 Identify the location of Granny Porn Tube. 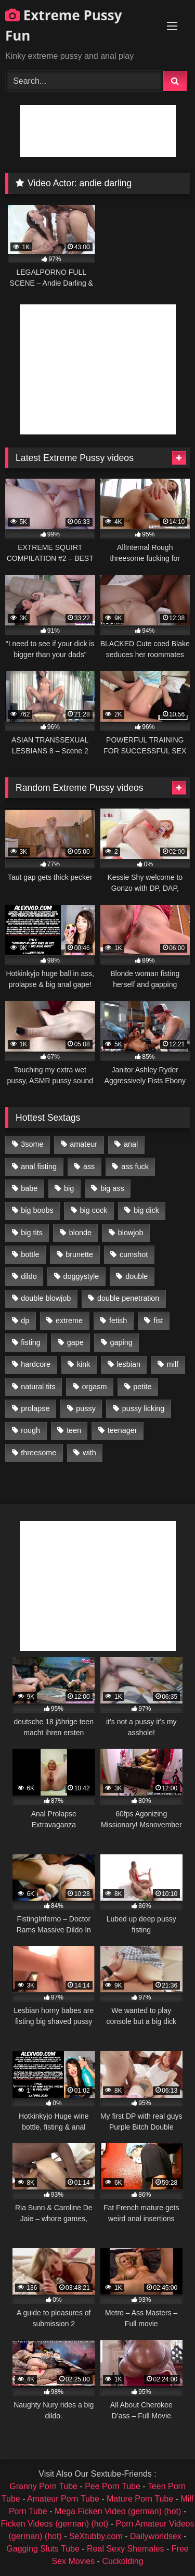
(43, 2486).